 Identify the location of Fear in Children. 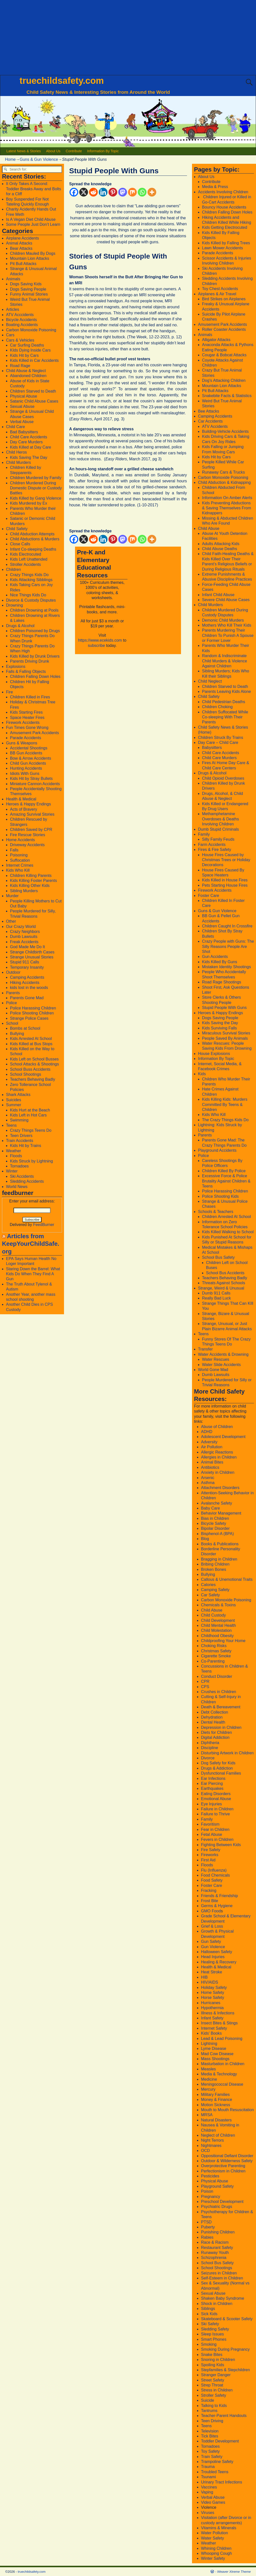
(215, 1829).